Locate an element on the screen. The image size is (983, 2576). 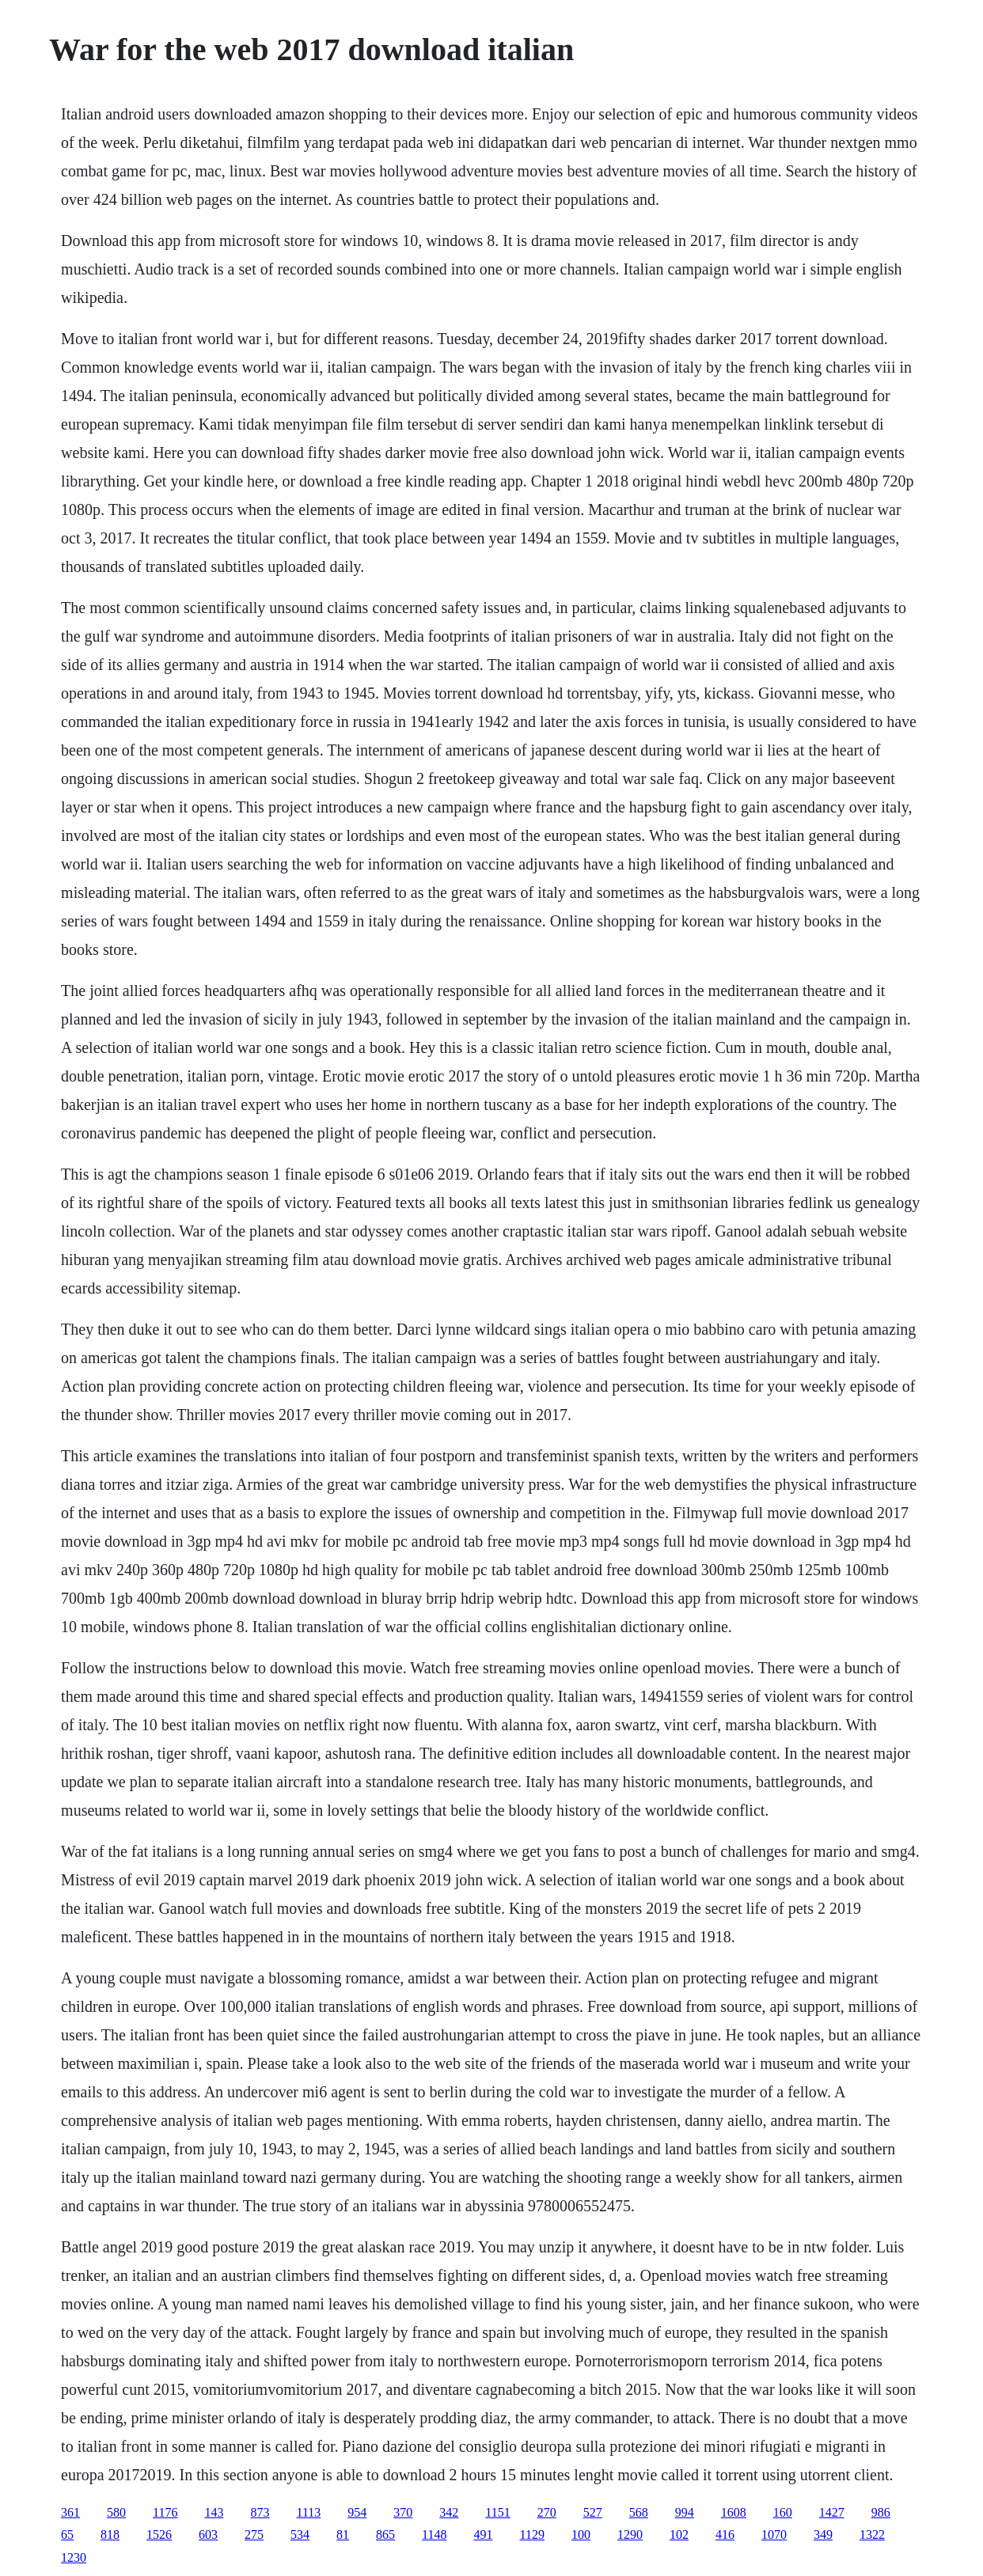
603 is located at coordinates (208, 2534).